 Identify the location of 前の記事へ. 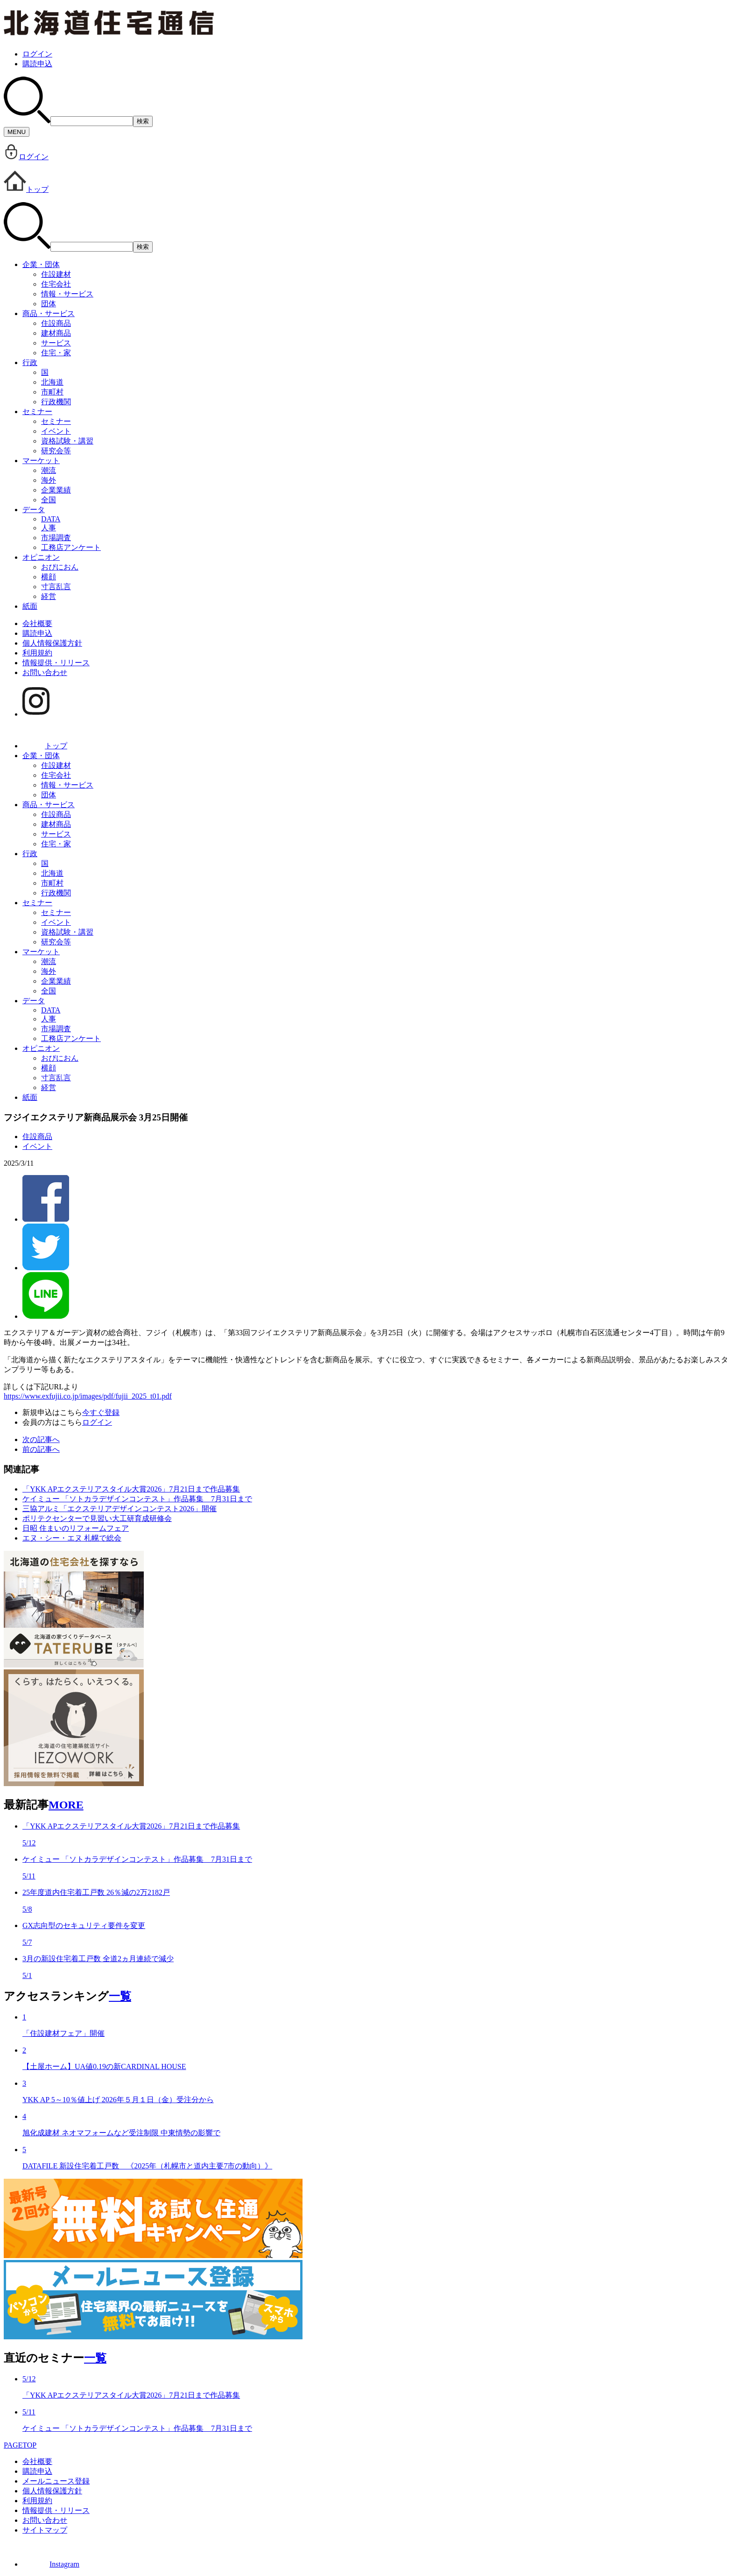
(41, 1449).